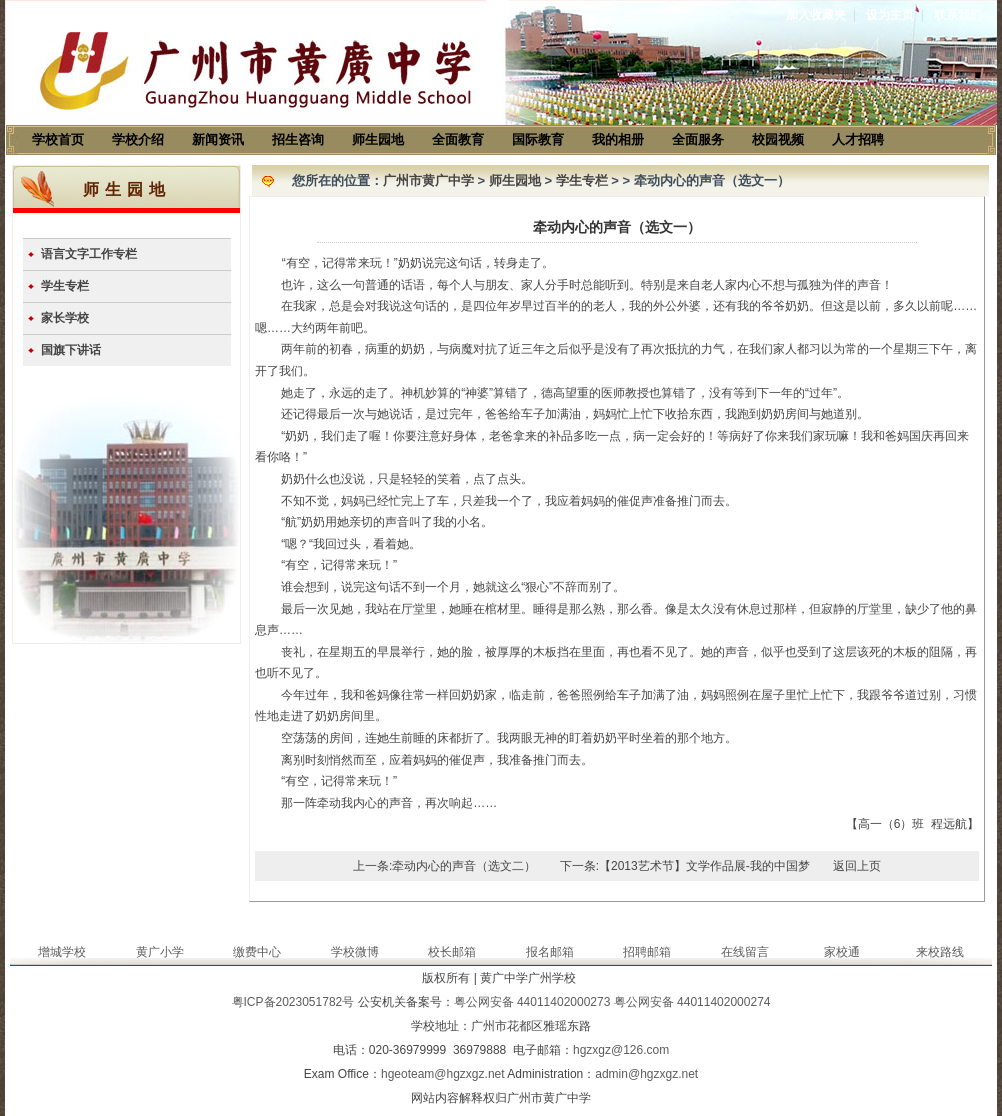 The width and height of the screenshot is (1002, 1116). What do you see at coordinates (538, 139) in the screenshot?
I see `国际教育` at bounding box center [538, 139].